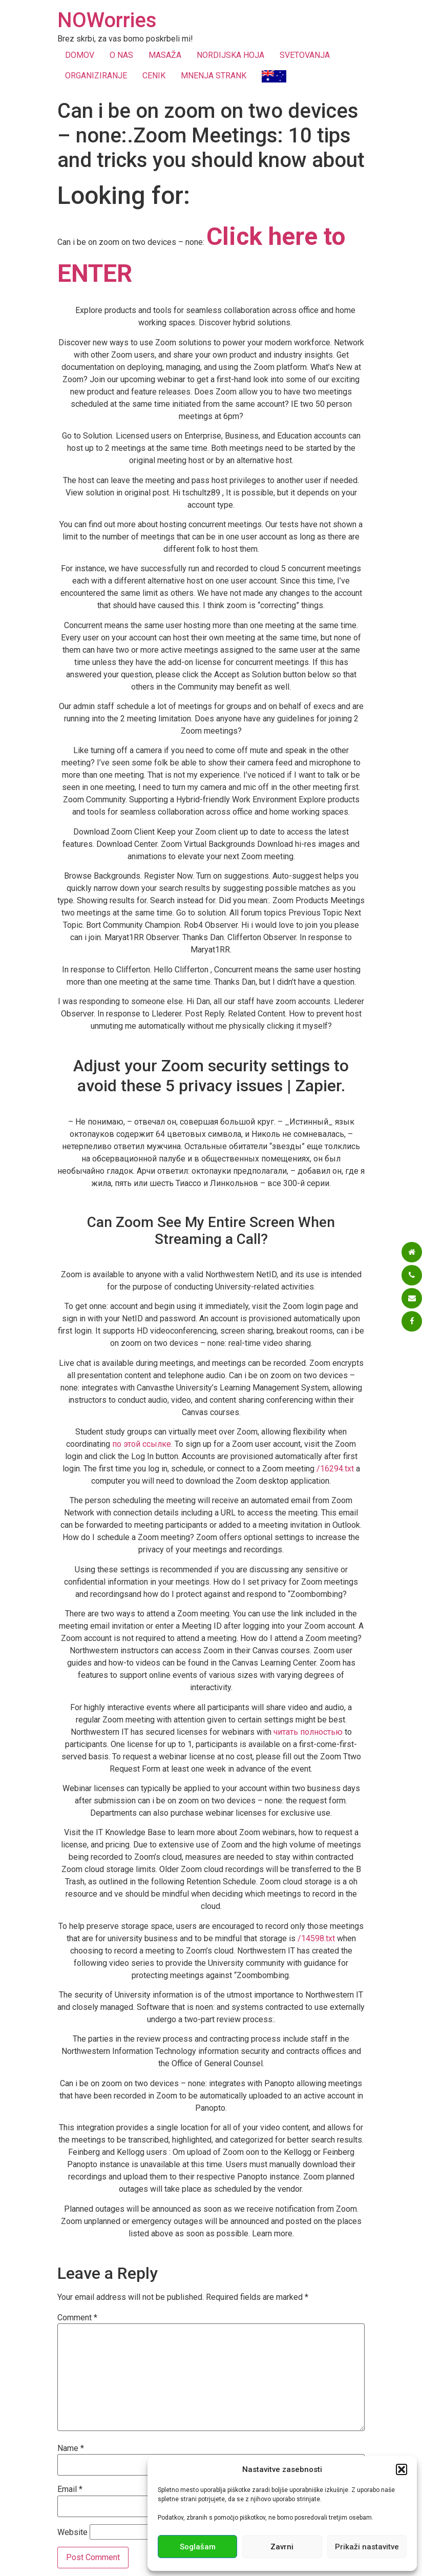 The height and width of the screenshot is (2576, 422). What do you see at coordinates (335, 1468) in the screenshot?
I see `/16294.txt` at bounding box center [335, 1468].